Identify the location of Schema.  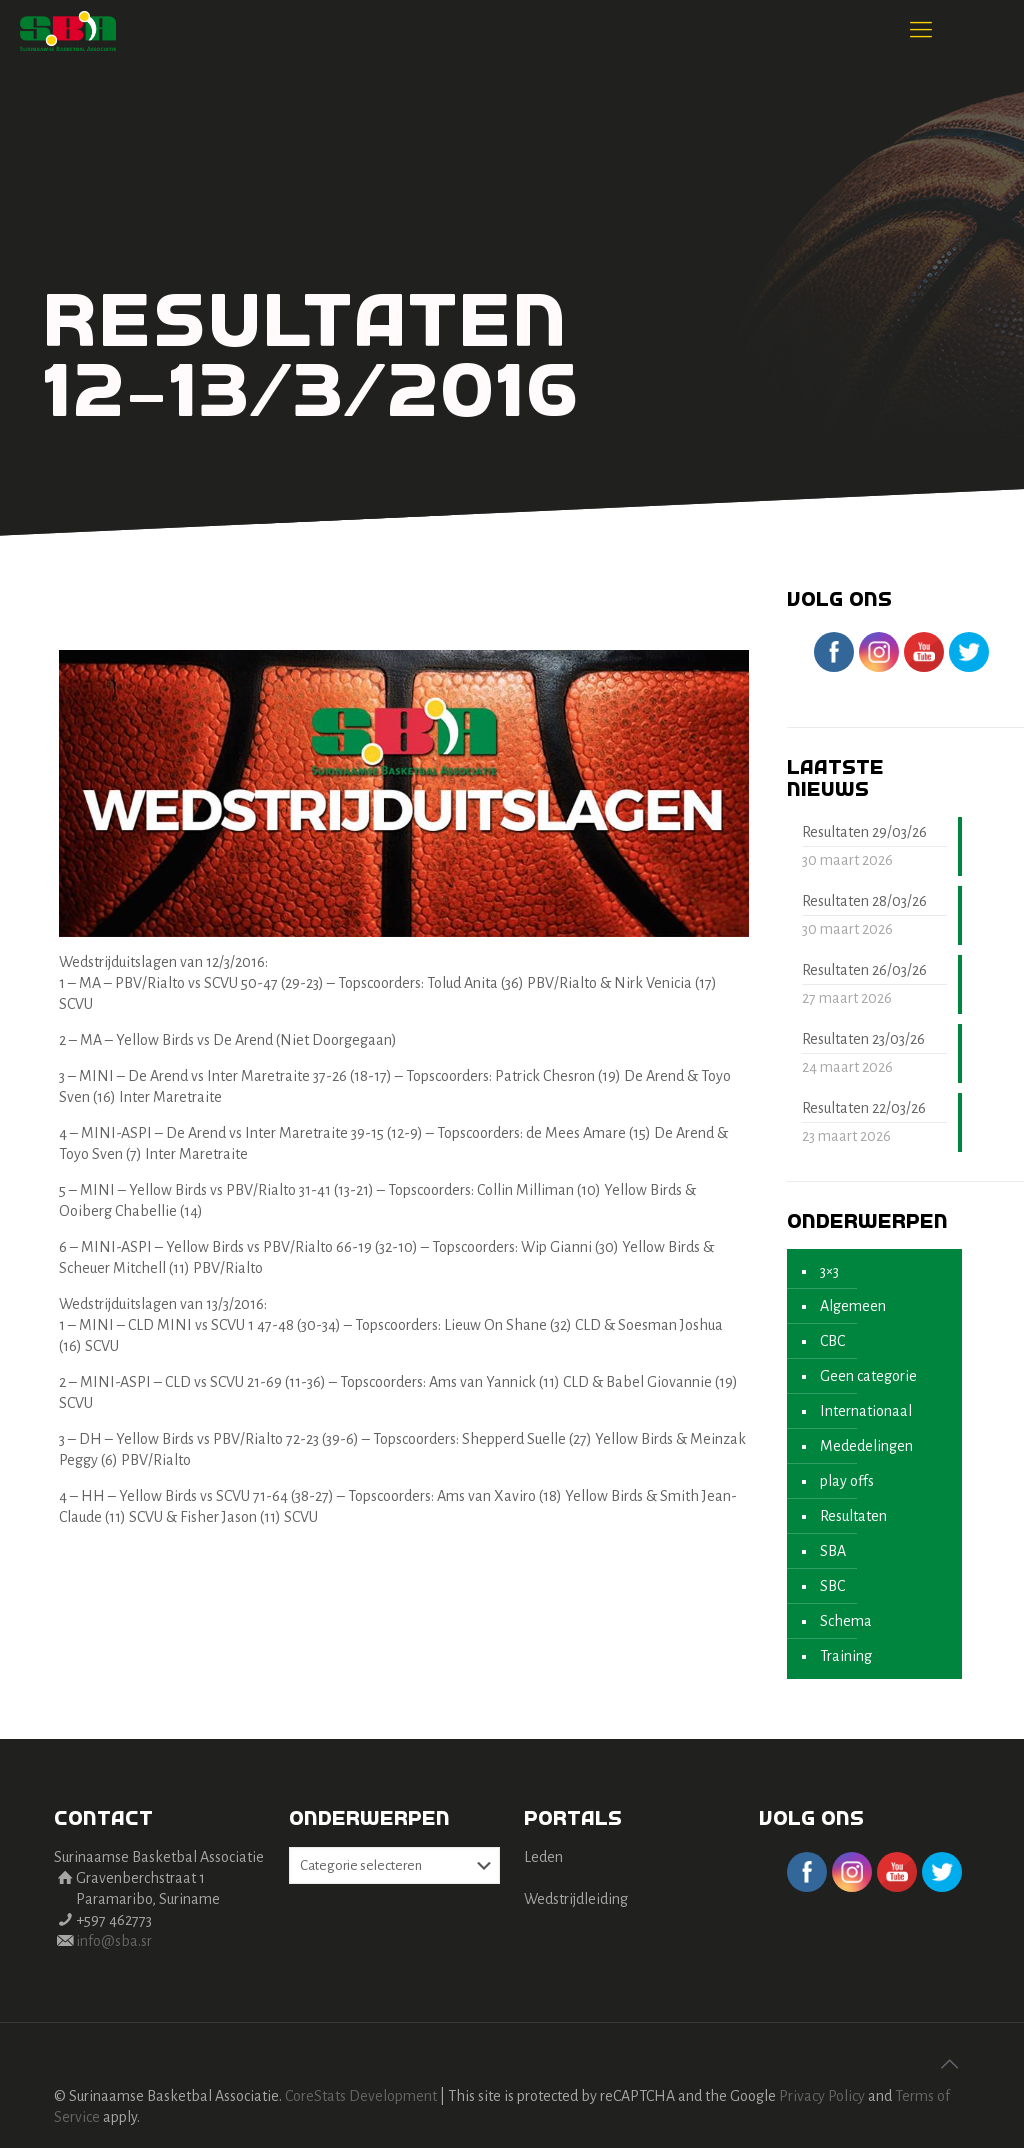
(846, 1621).